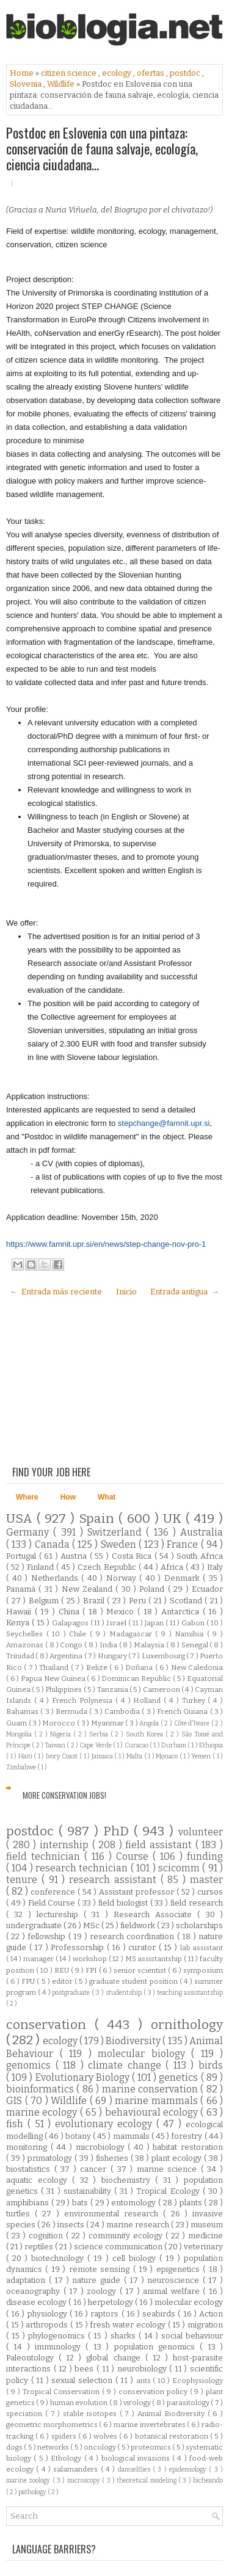  I want to click on Kenya, so click(19, 1622).